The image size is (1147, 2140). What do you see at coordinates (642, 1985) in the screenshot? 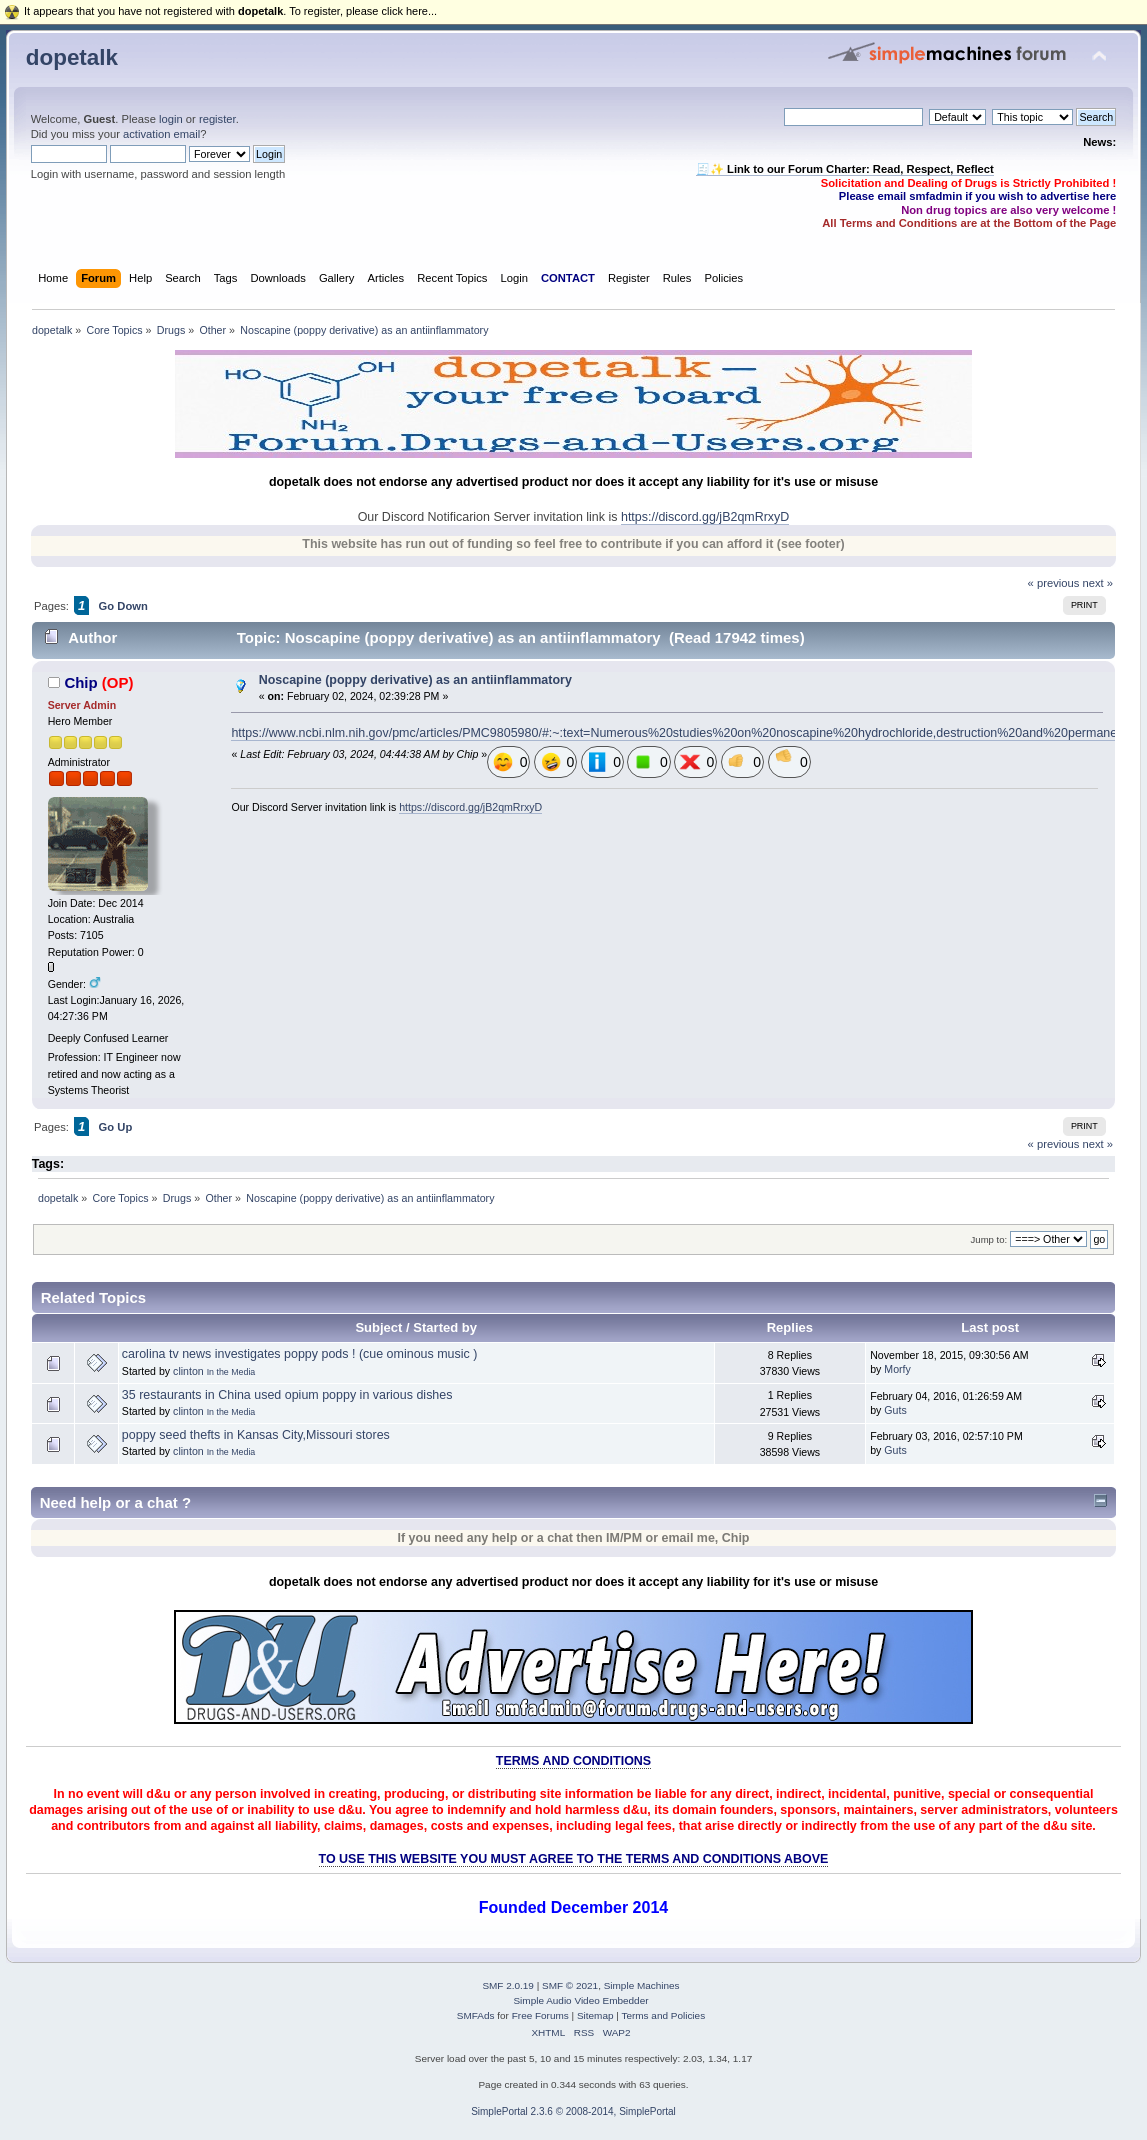
I see `Simple Machines` at bounding box center [642, 1985].